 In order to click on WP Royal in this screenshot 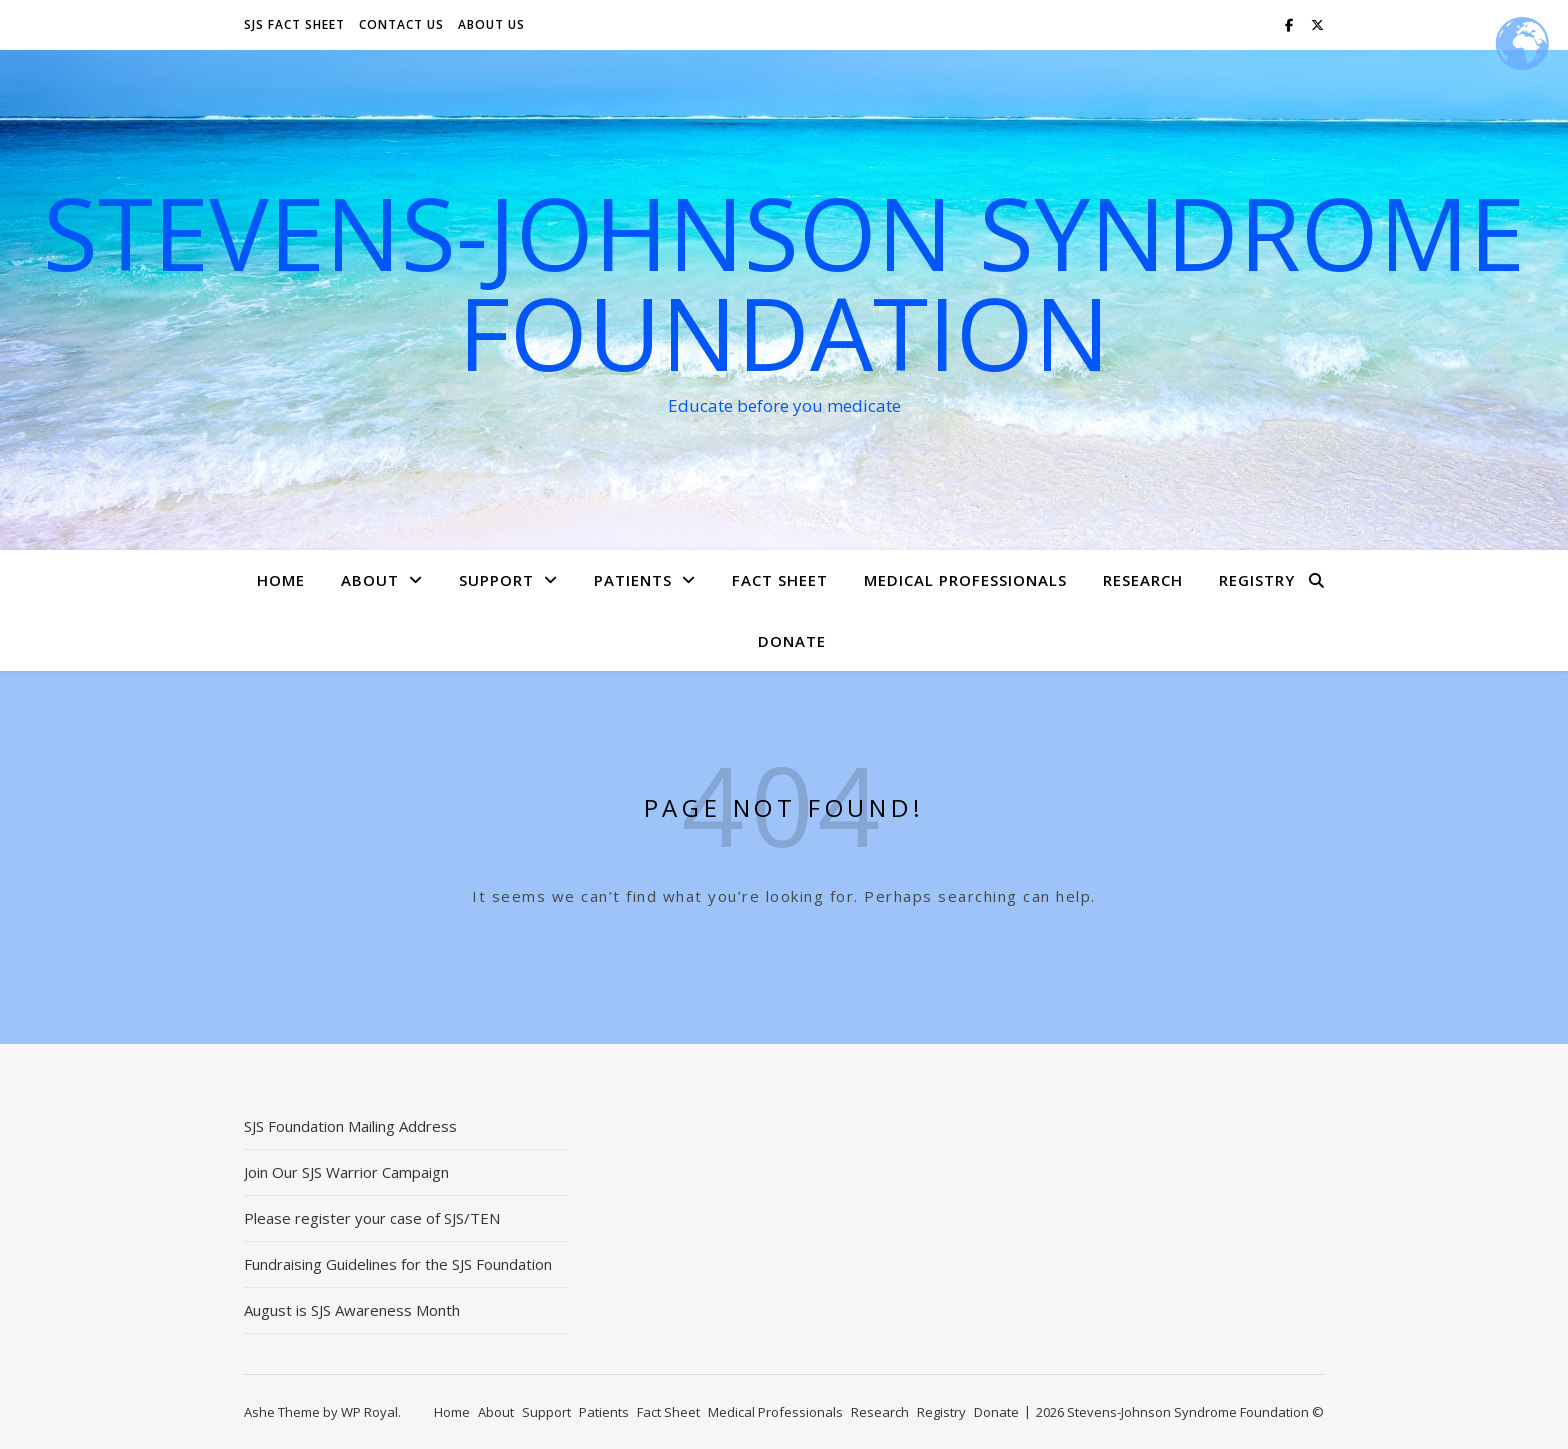, I will do `click(369, 1412)`.